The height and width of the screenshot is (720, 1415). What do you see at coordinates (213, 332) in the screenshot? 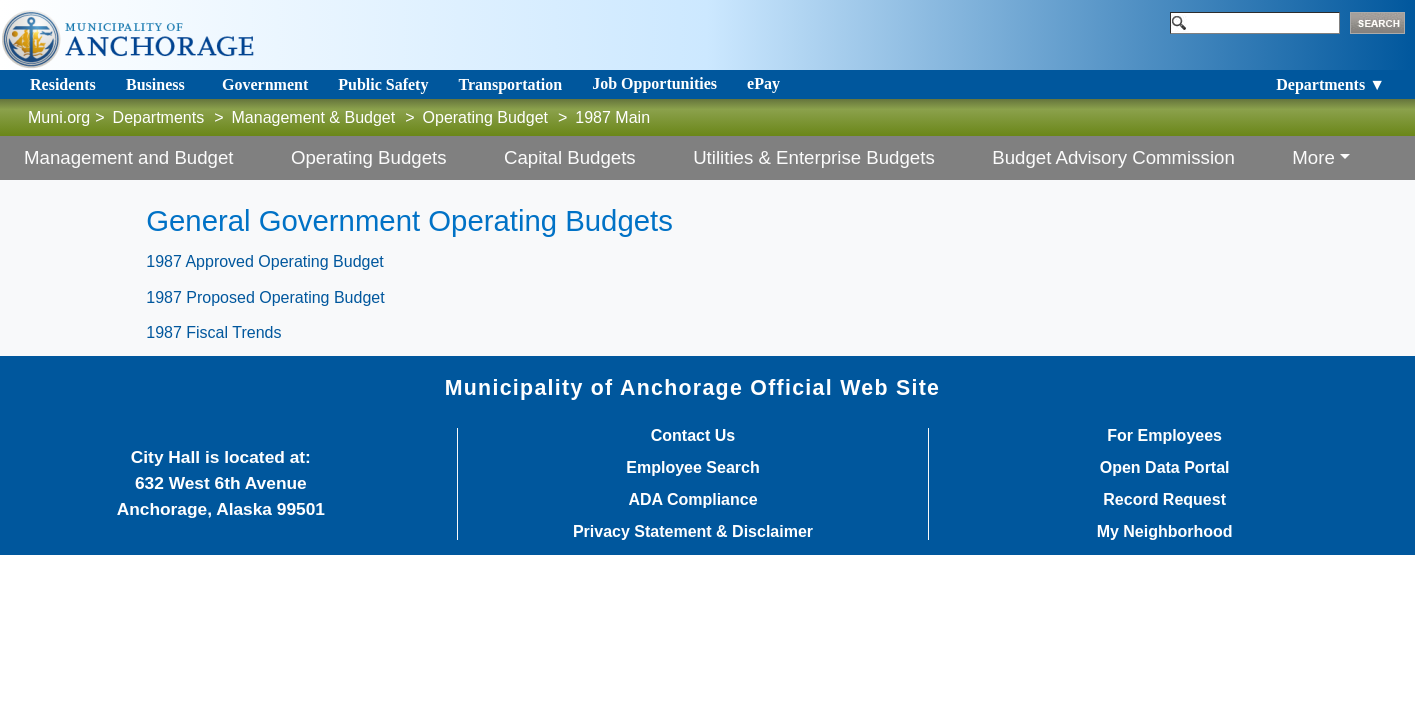
I see `1987 Fiscal Trends` at bounding box center [213, 332].